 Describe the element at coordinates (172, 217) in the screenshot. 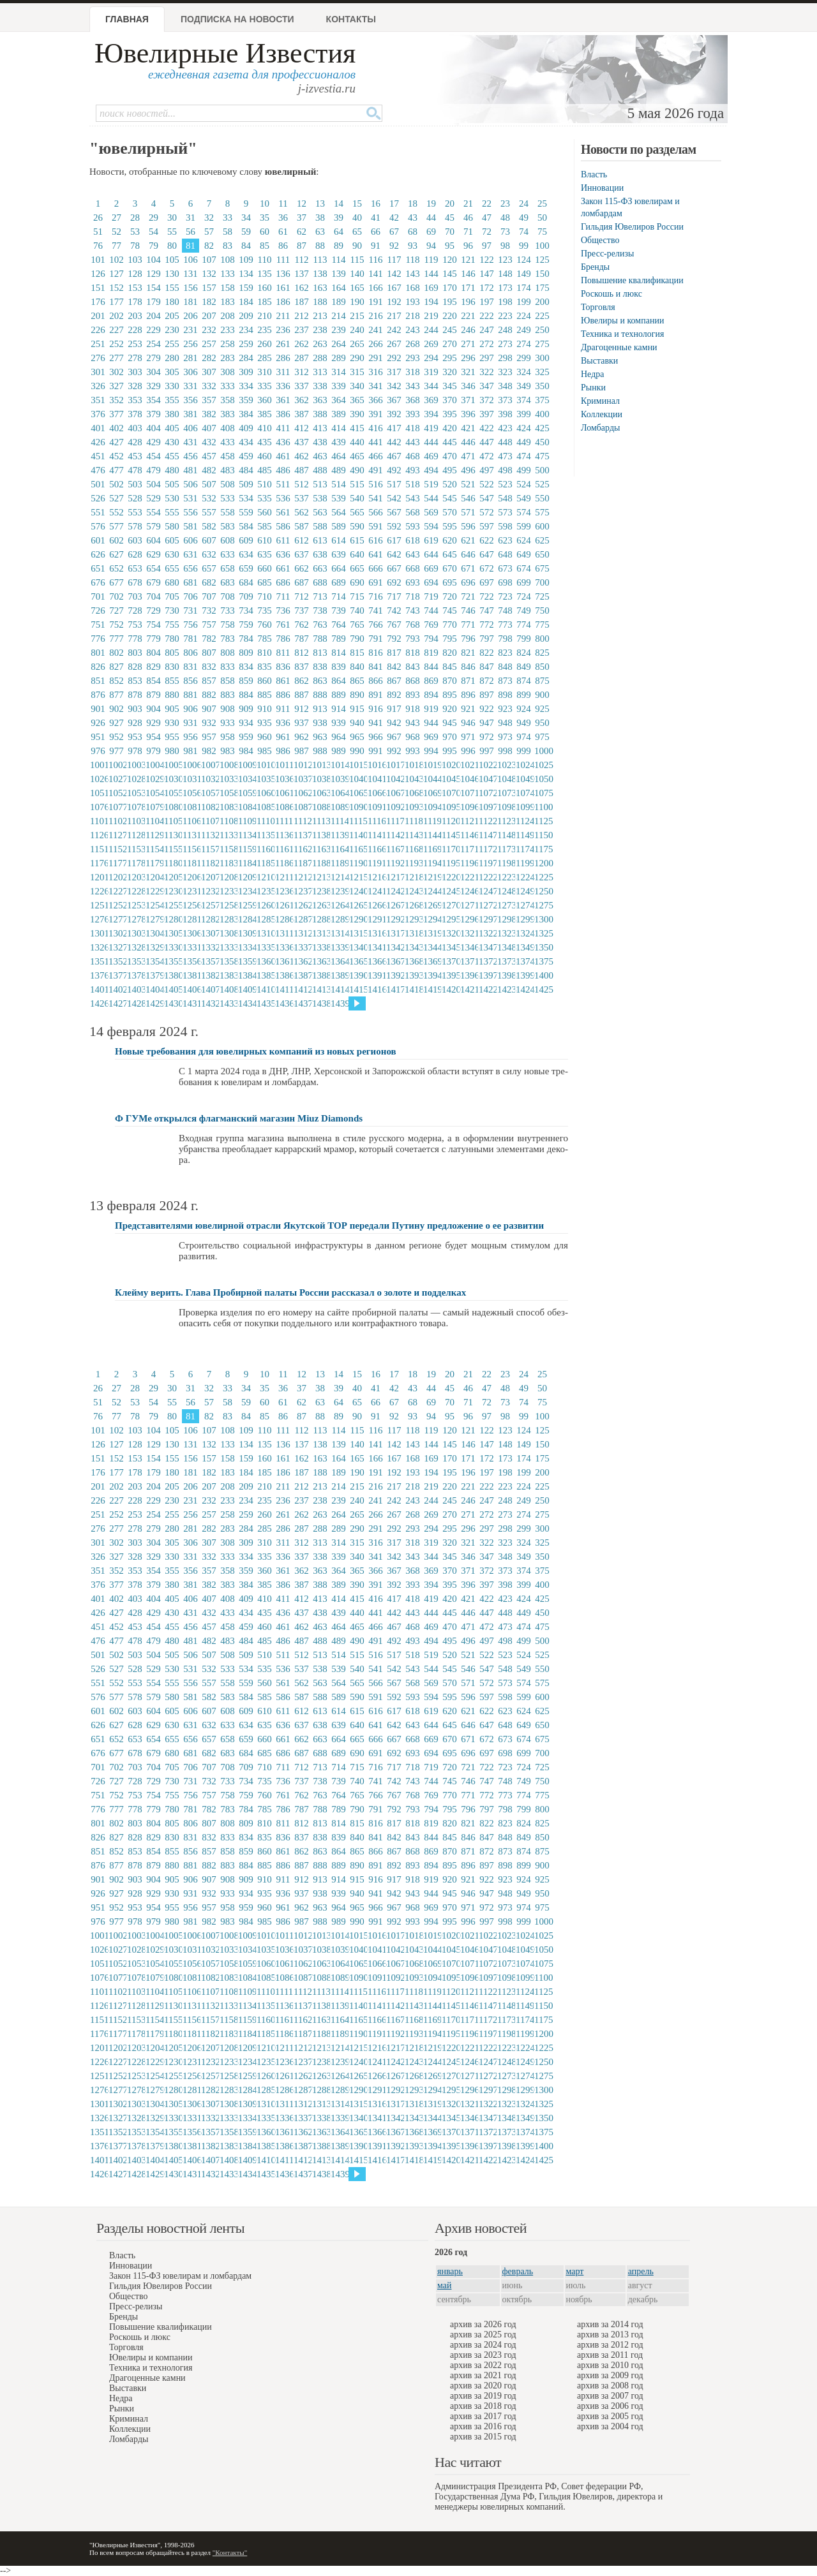

I see `30` at that location.